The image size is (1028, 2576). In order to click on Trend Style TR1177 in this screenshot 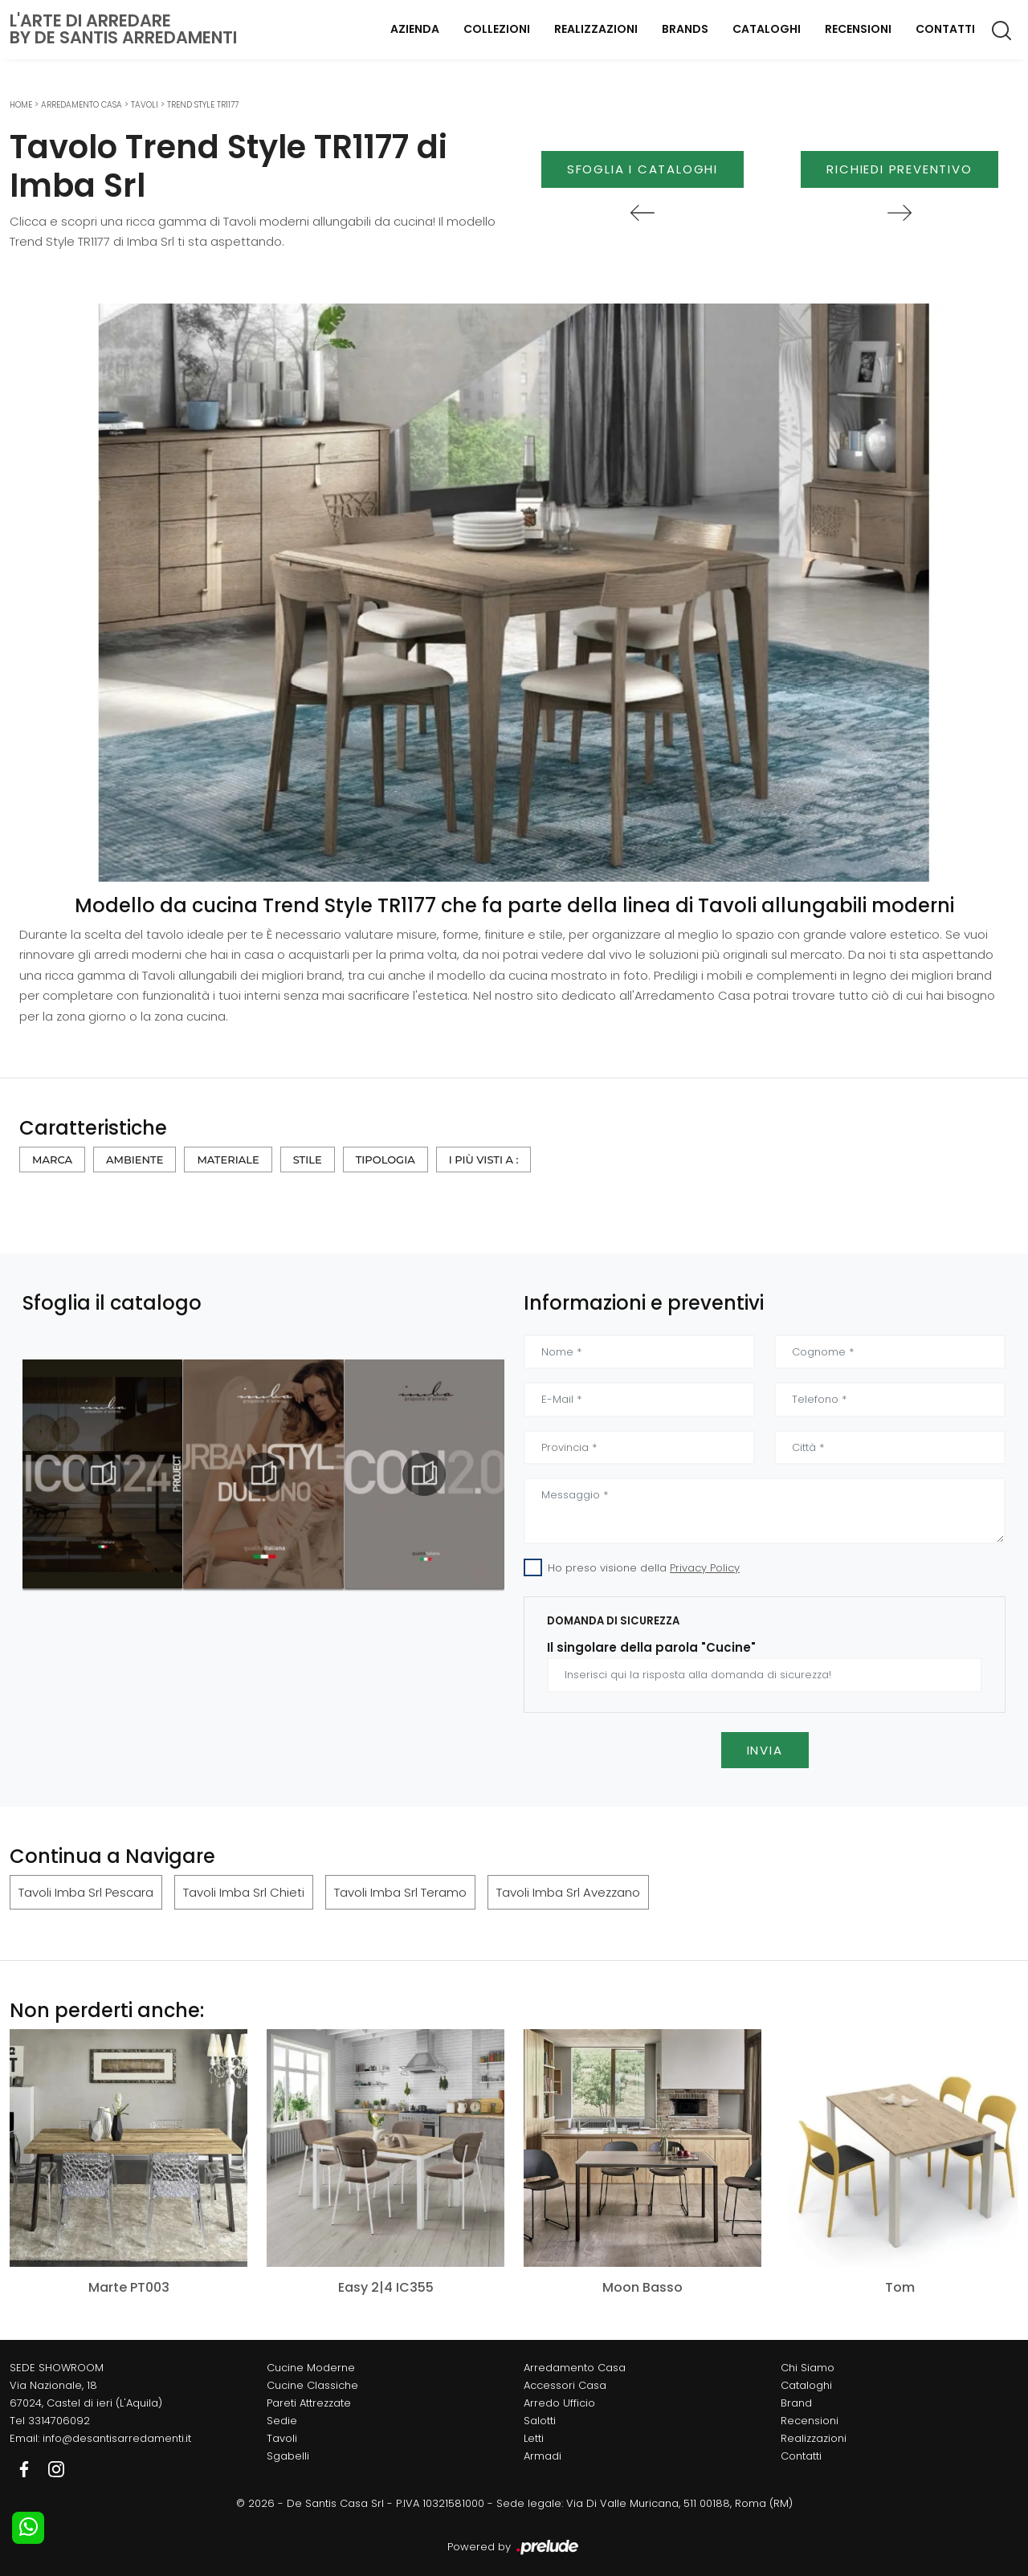, I will do `click(203, 105)`.